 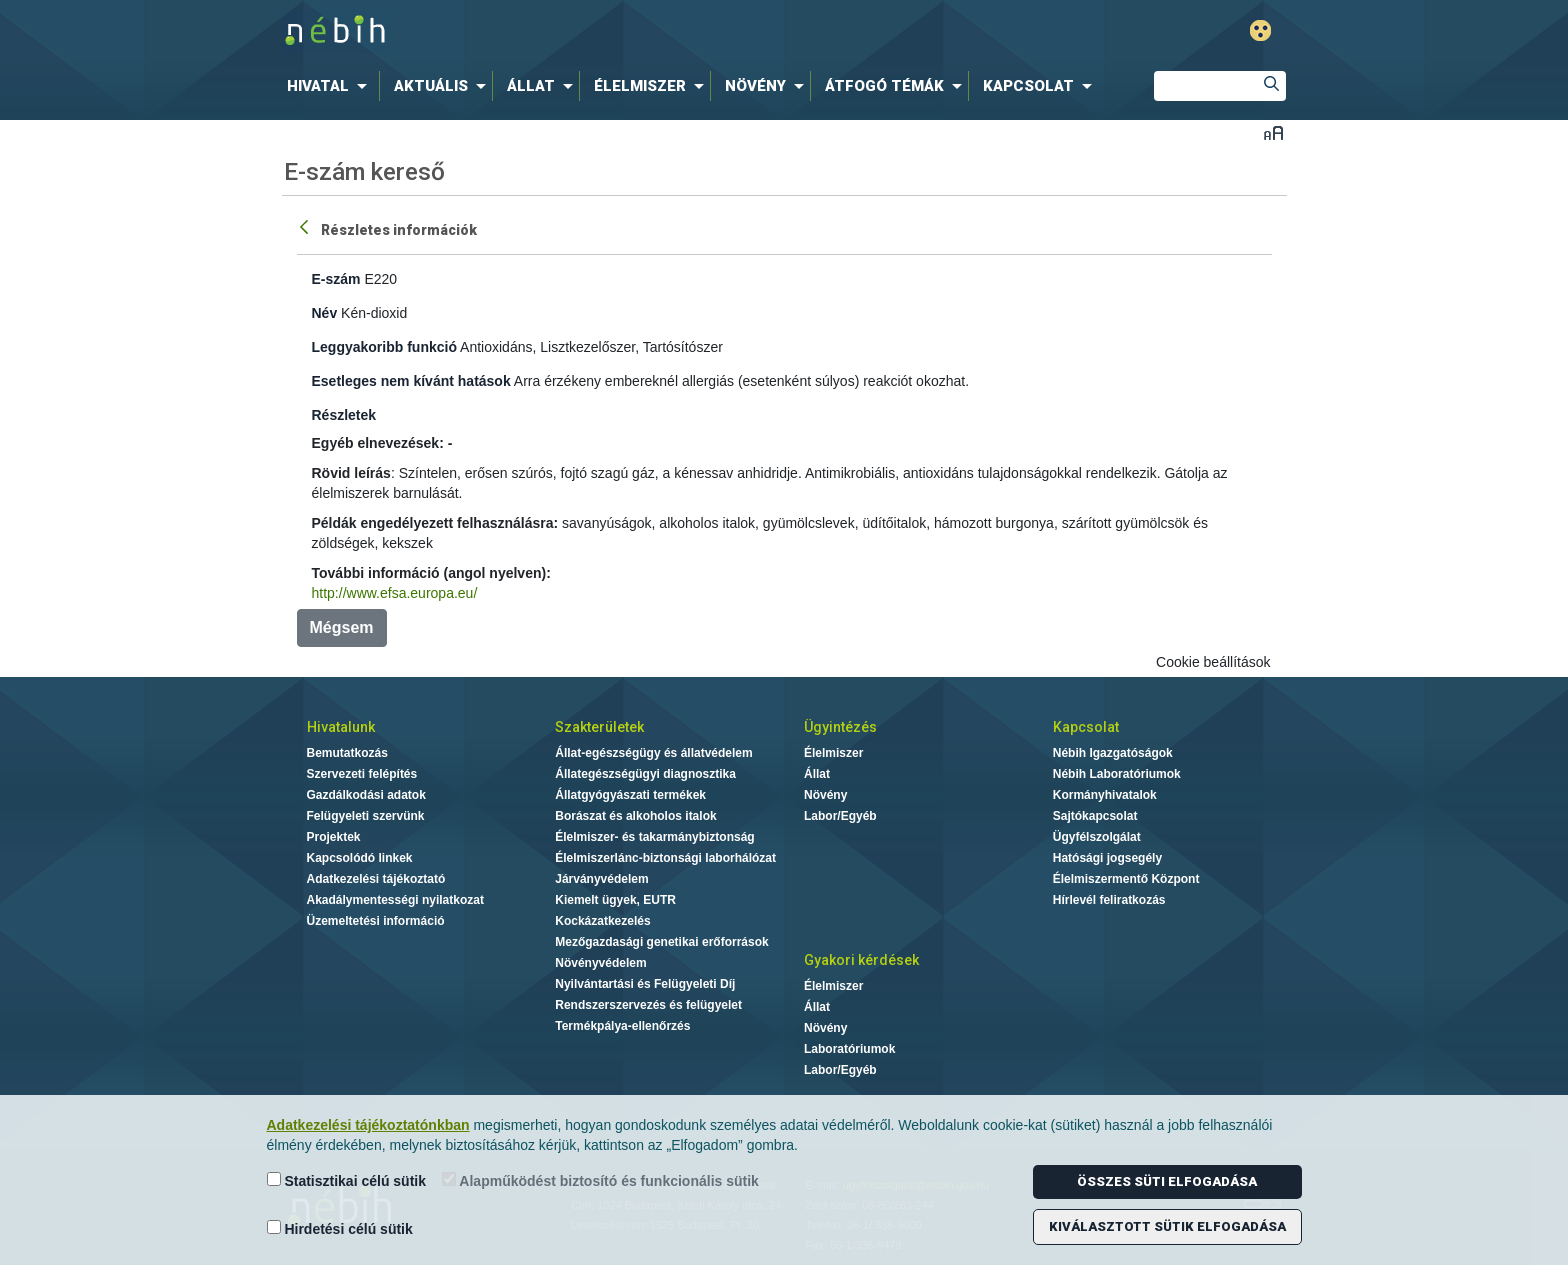 What do you see at coordinates (366, 816) in the screenshot?
I see `Felügyeleti szervünk` at bounding box center [366, 816].